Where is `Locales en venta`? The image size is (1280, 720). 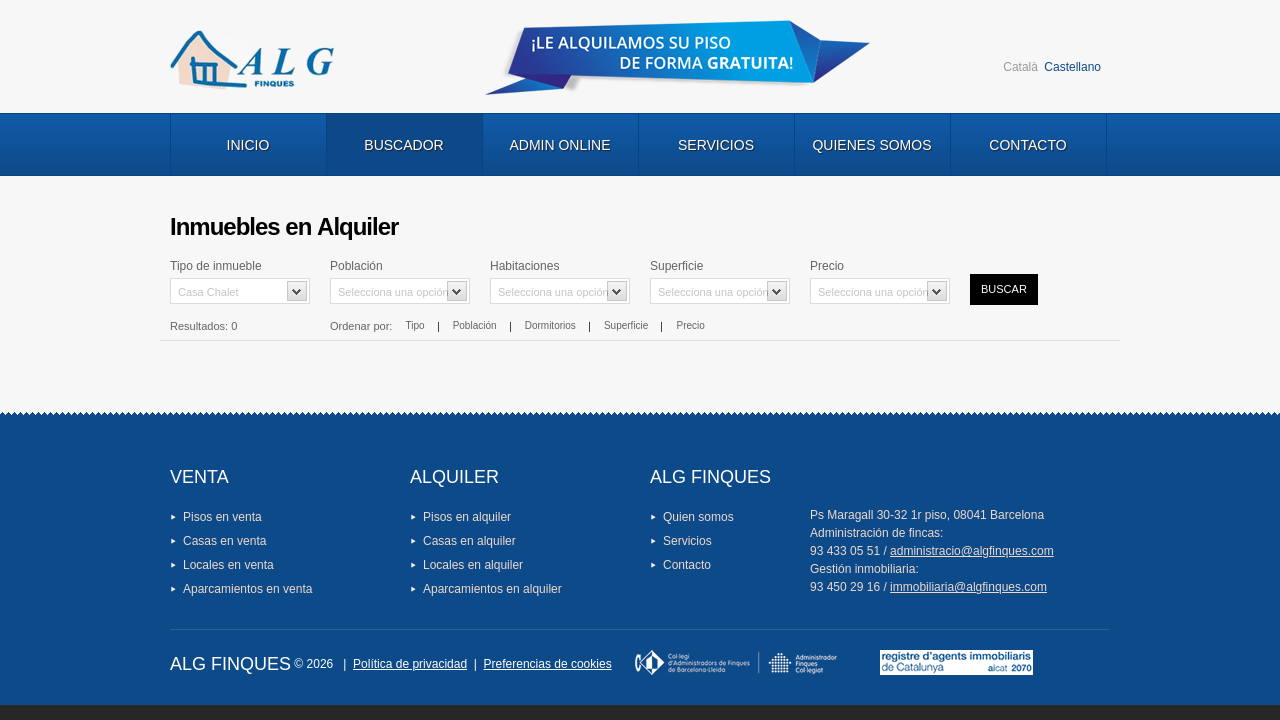
Locales en venta is located at coordinates (228, 565).